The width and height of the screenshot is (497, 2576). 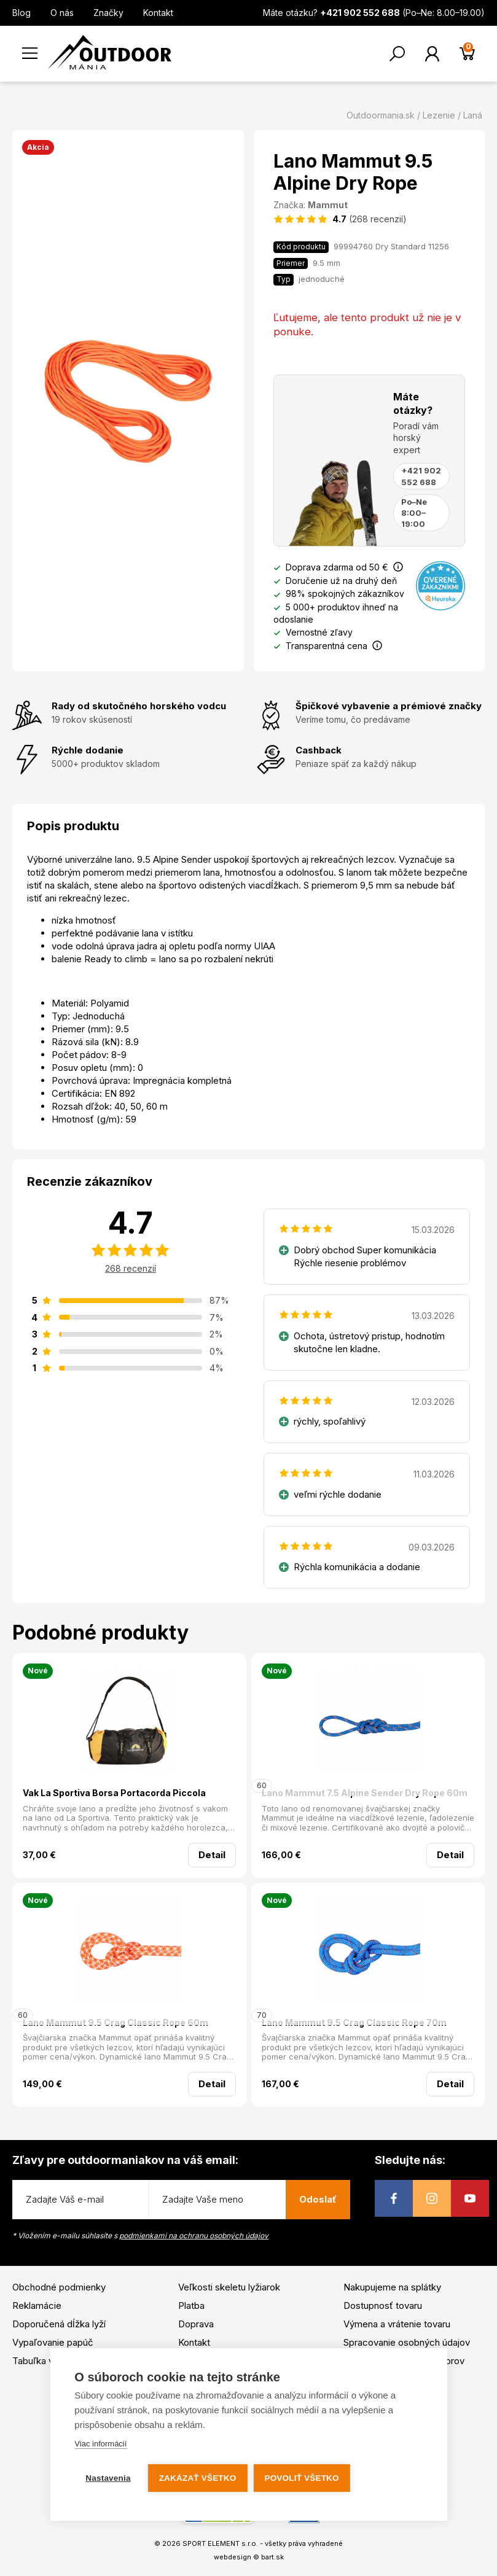 What do you see at coordinates (328, 205) in the screenshot?
I see `Mammut` at bounding box center [328, 205].